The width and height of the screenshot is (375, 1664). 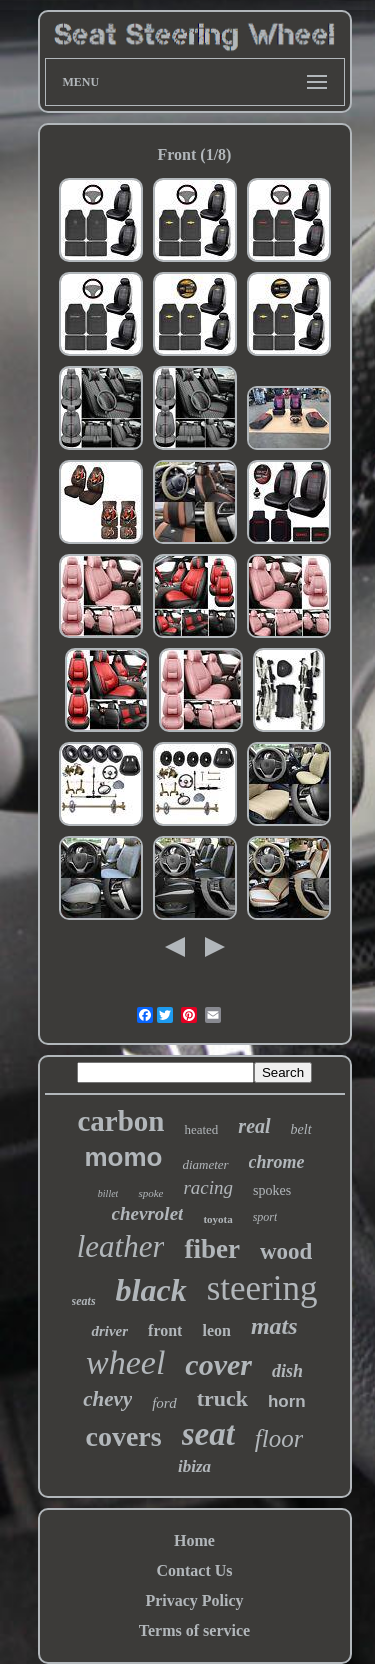 I want to click on Contact Us, so click(x=195, y=1570).